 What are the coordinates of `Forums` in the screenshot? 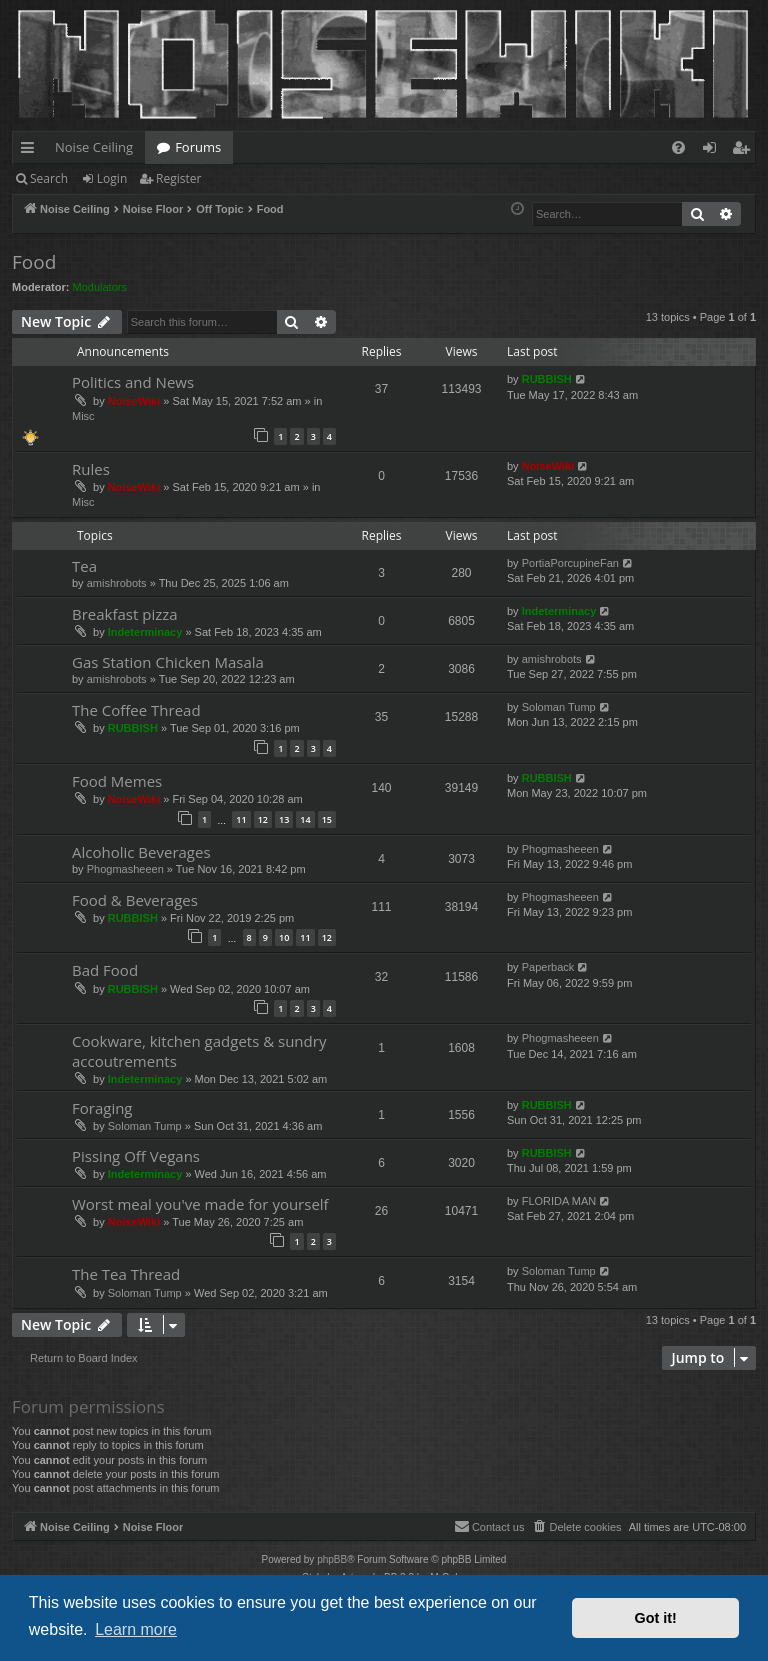 It's located at (198, 147).